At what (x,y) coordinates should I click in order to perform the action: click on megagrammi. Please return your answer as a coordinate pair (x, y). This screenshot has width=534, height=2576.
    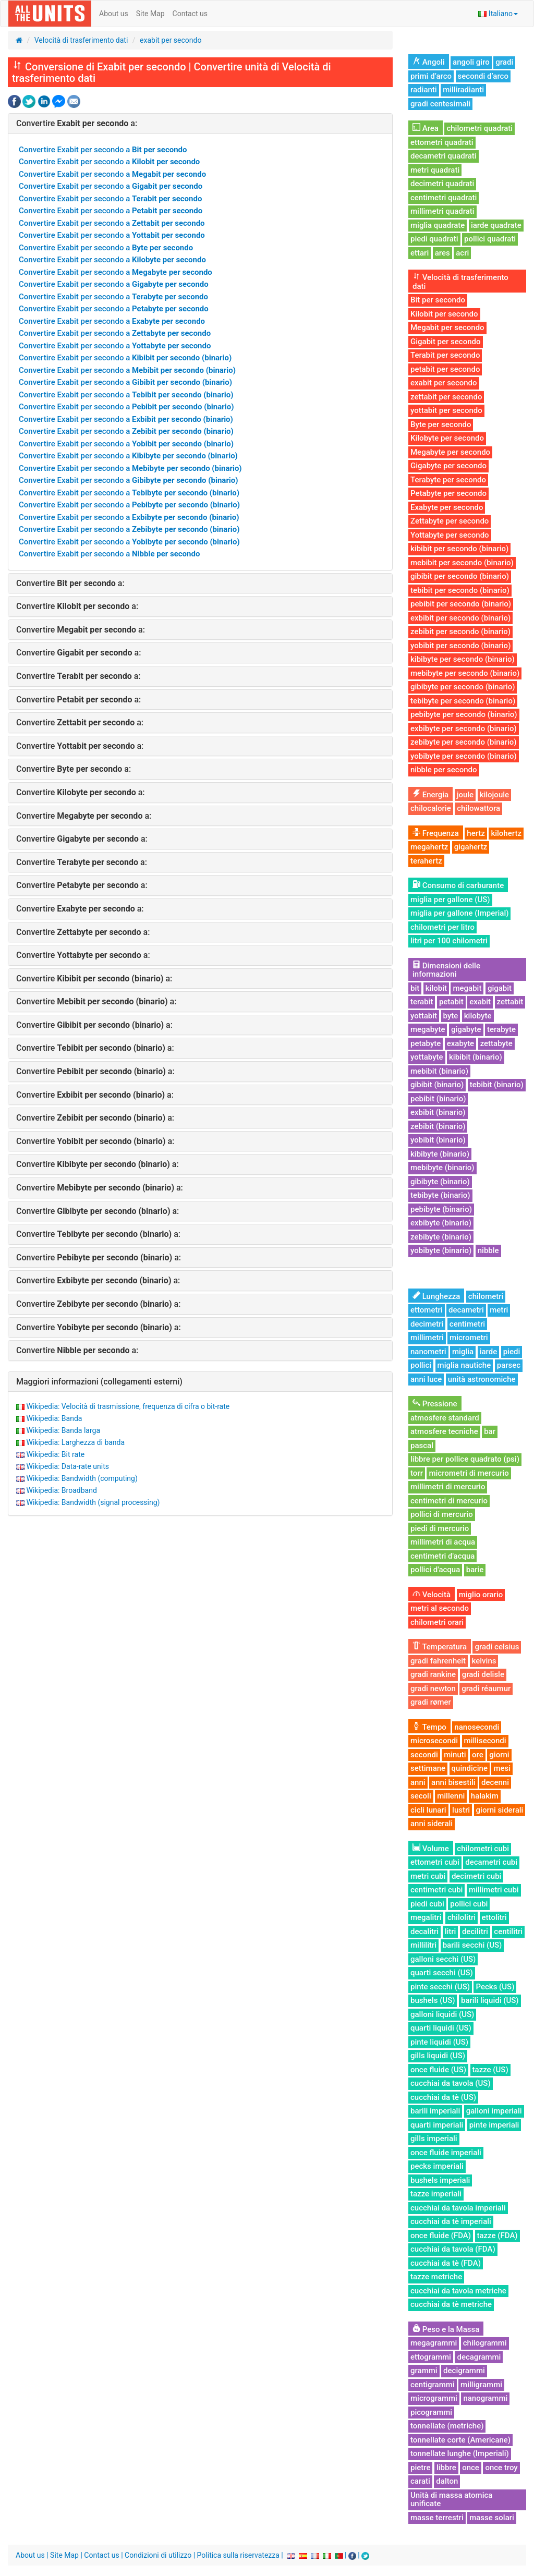
    Looking at the image, I should click on (433, 2343).